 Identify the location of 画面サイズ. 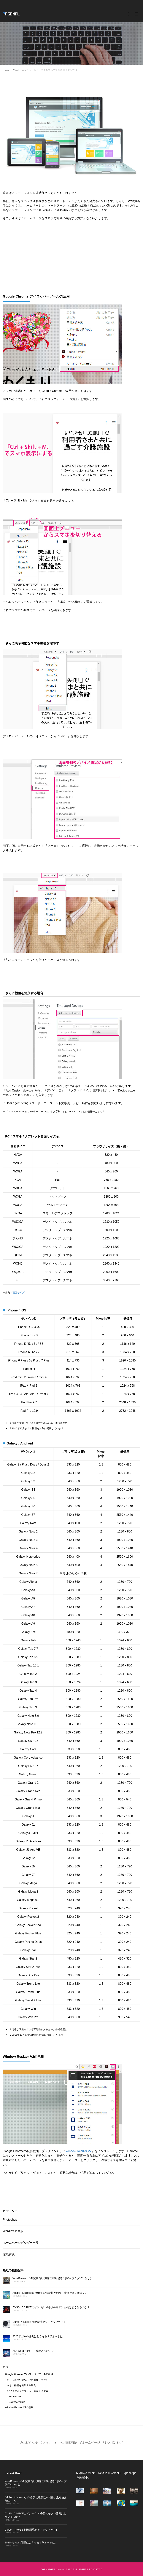
(18, 1292).